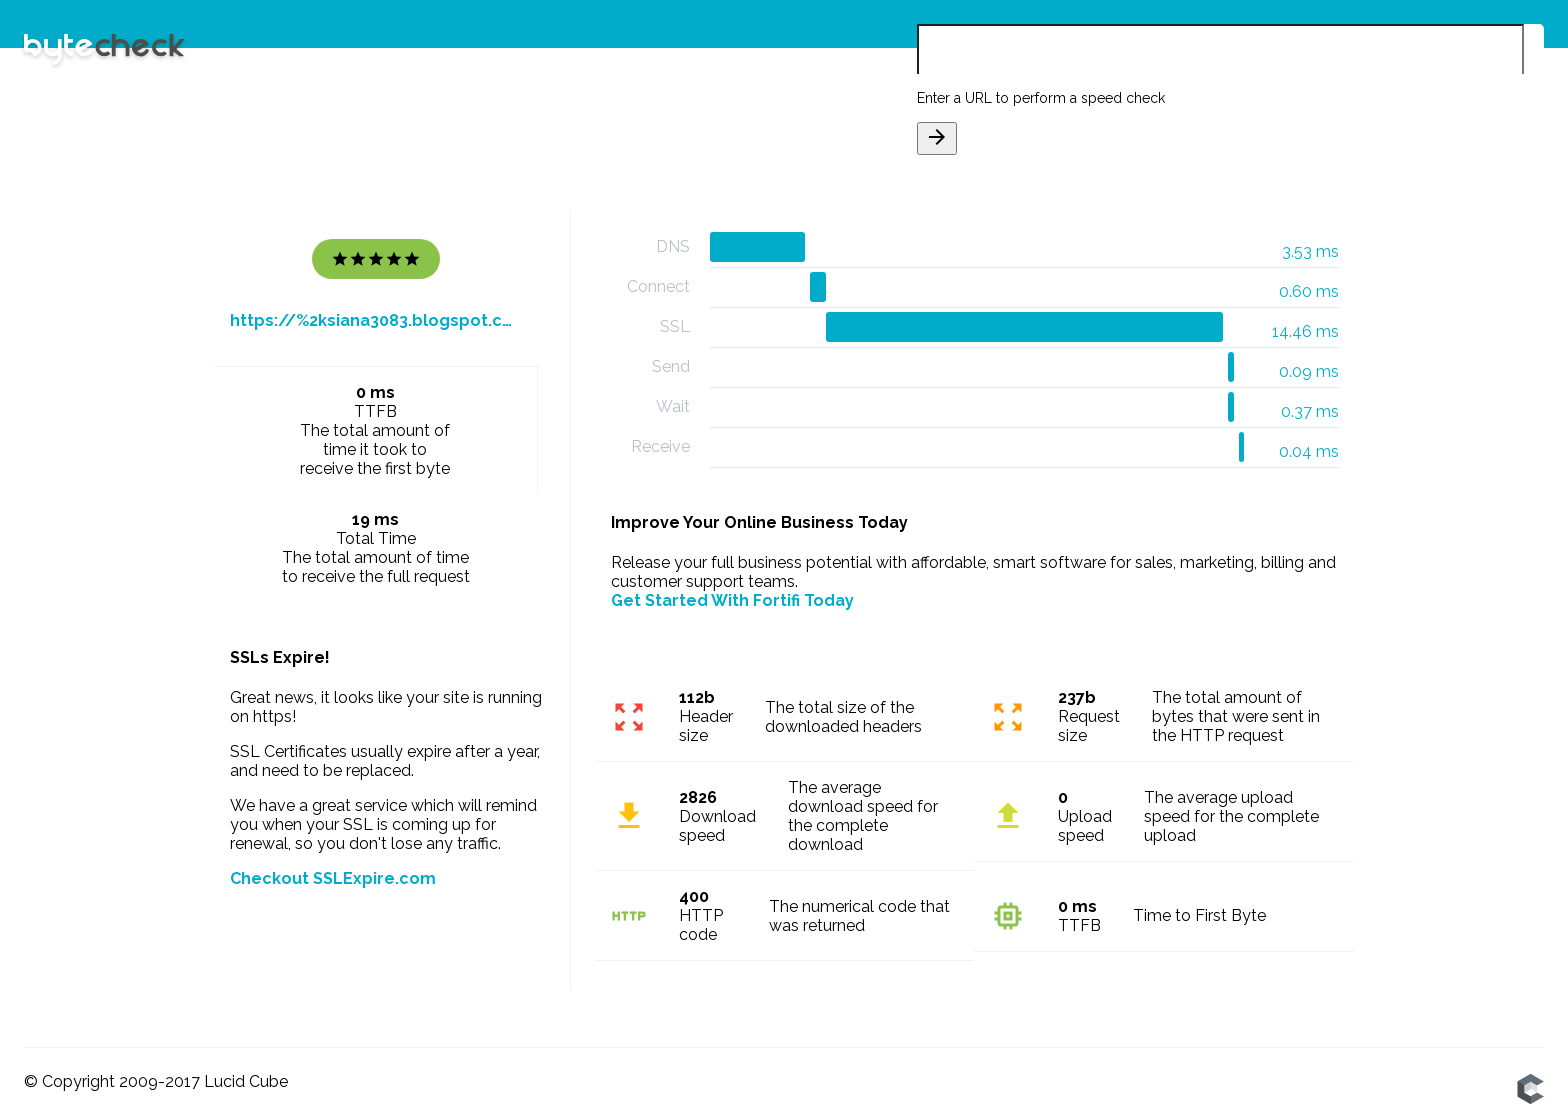  I want to click on Checkout SSLExpire.com, so click(333, 878).